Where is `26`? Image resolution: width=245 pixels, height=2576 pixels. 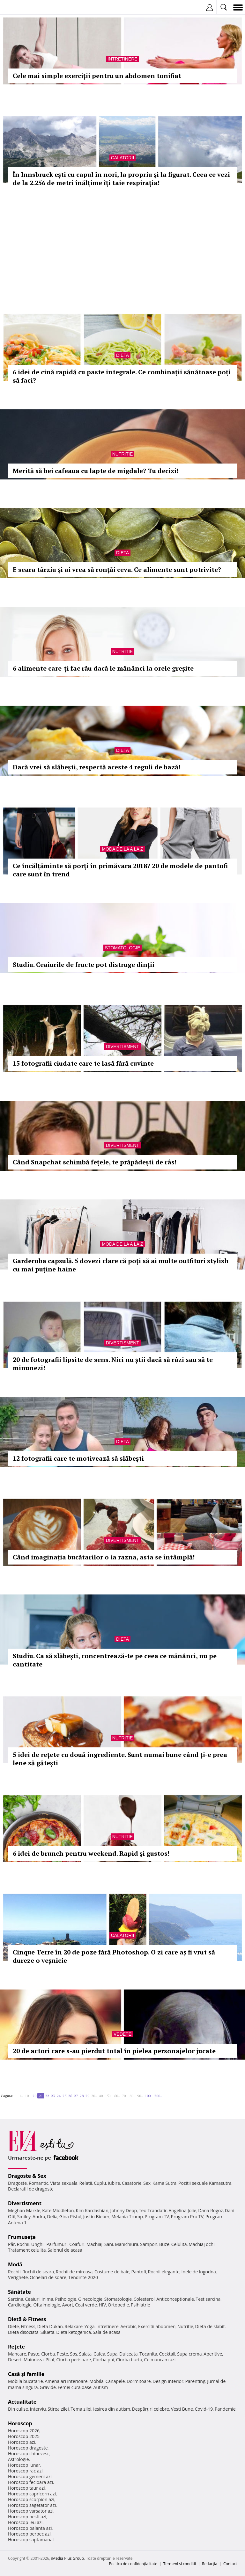
26 is located at coordinates (70, 2095).